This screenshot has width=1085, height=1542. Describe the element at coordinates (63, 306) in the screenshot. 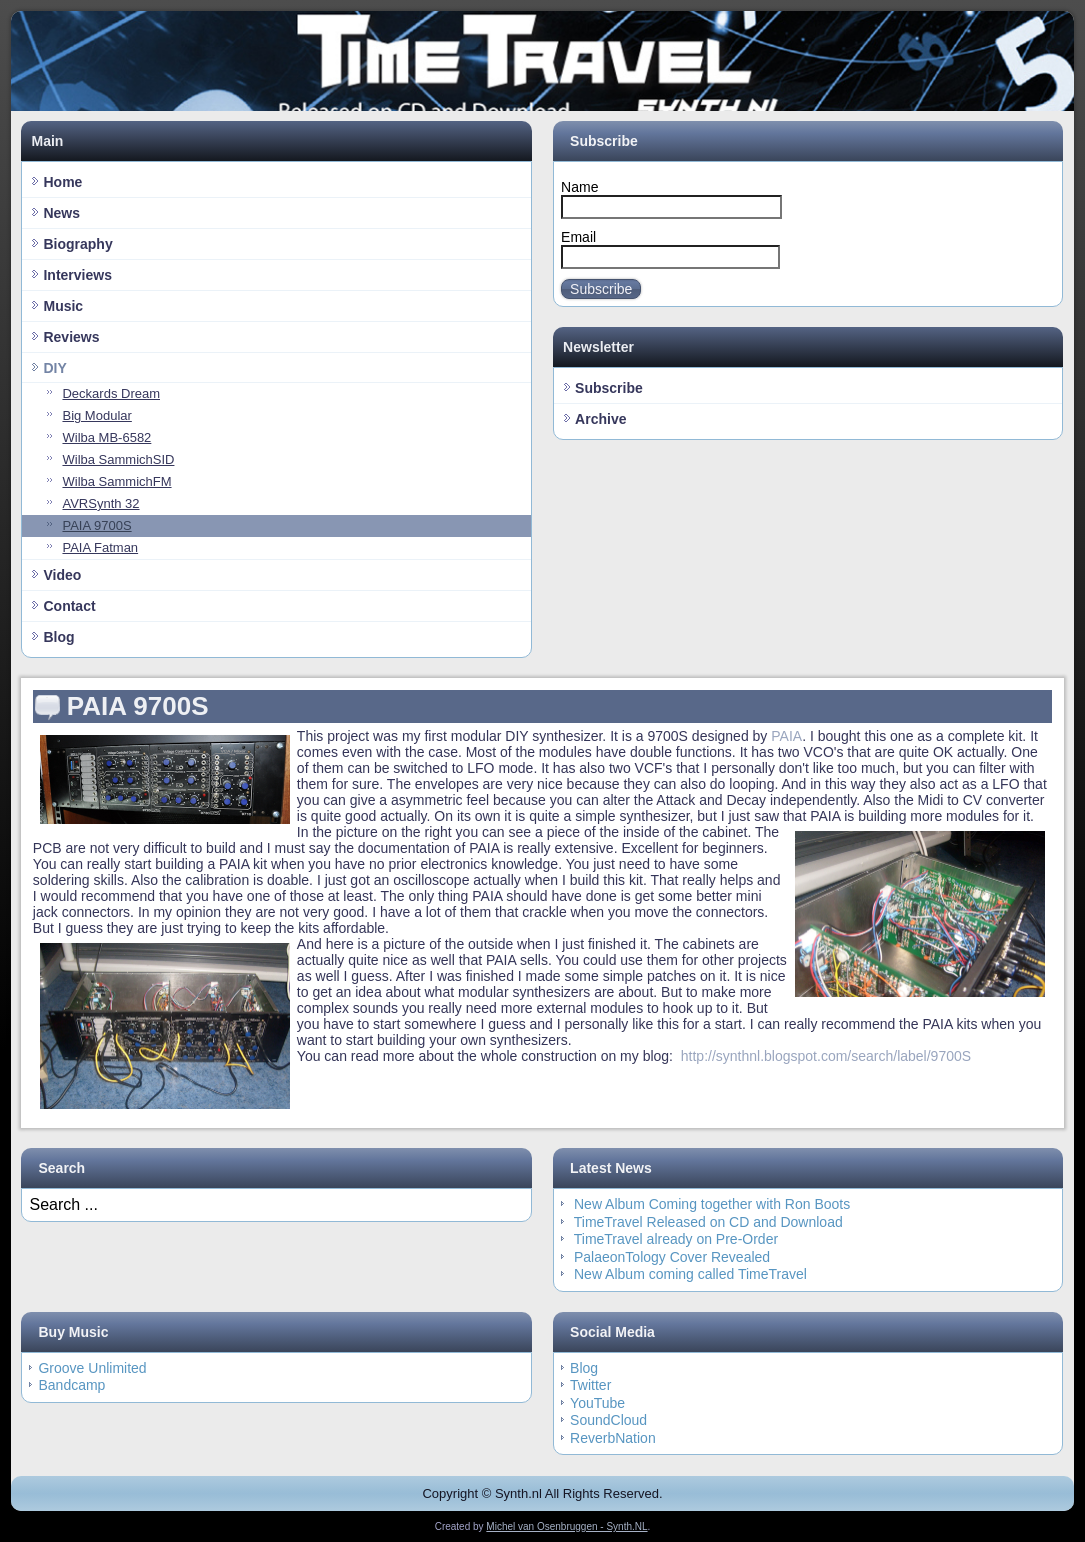

I see `Music` at that location.